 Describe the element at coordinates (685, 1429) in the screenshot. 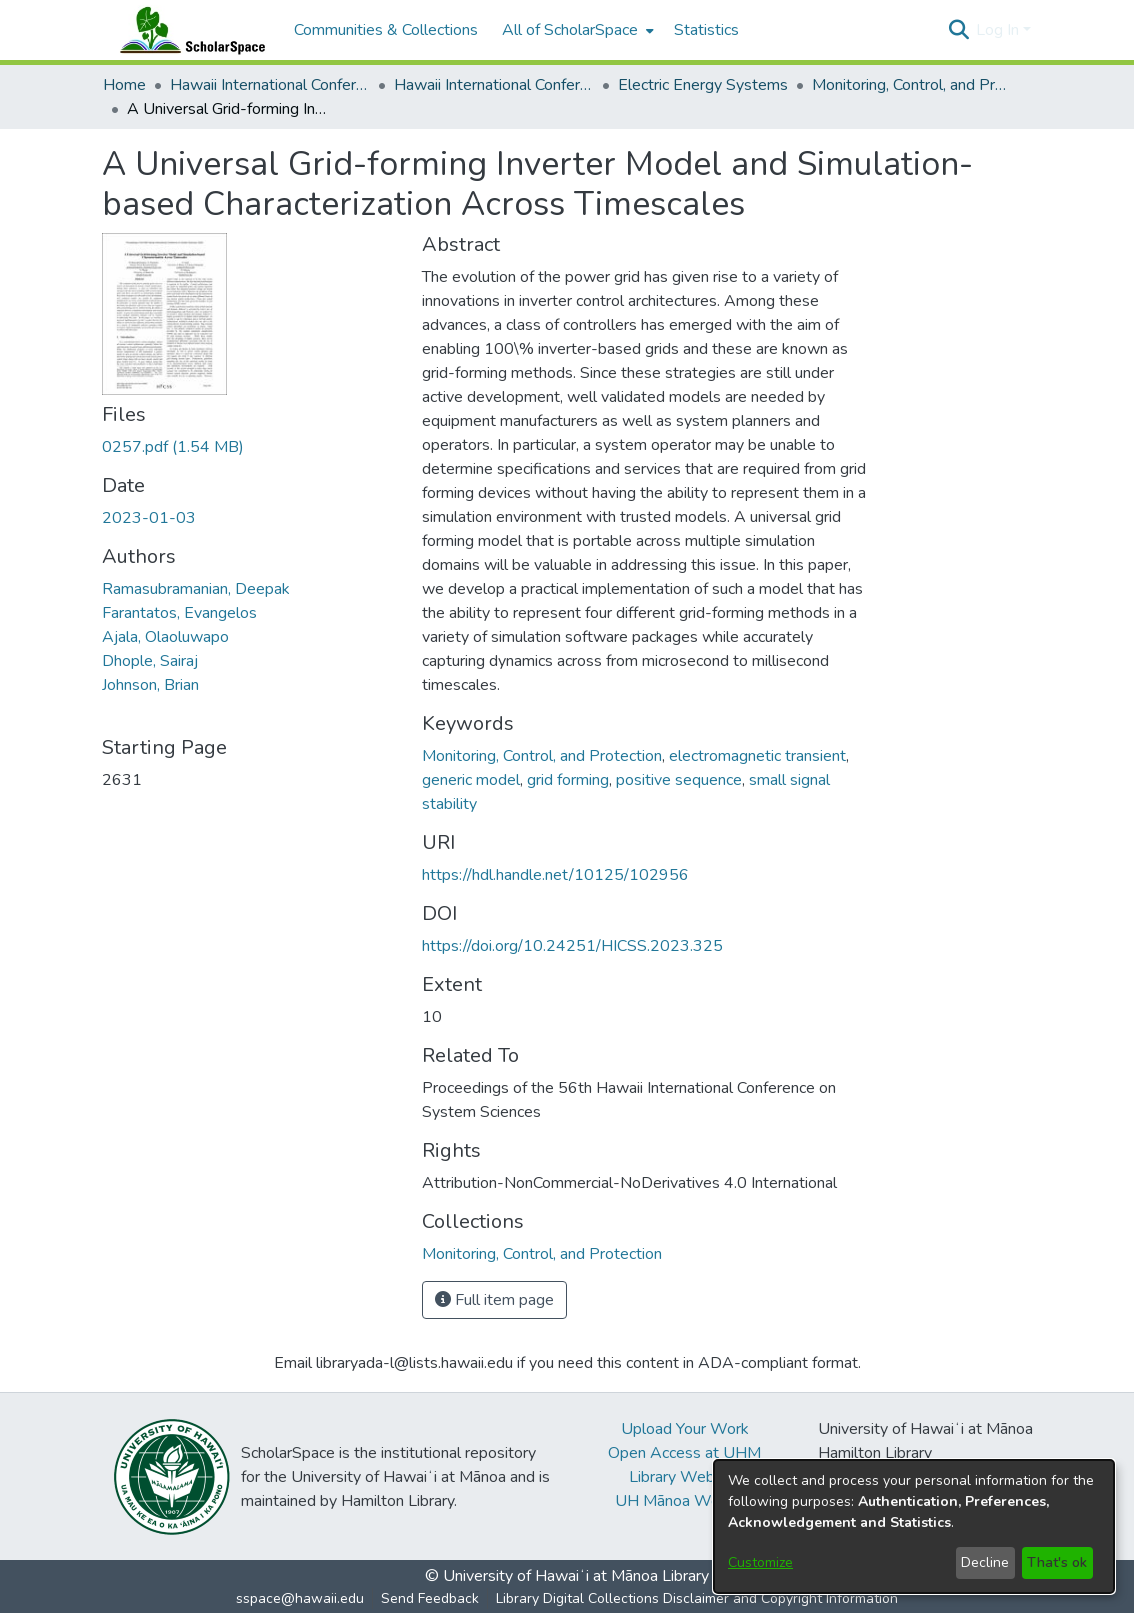

I see `Upload Your Work` at that location.